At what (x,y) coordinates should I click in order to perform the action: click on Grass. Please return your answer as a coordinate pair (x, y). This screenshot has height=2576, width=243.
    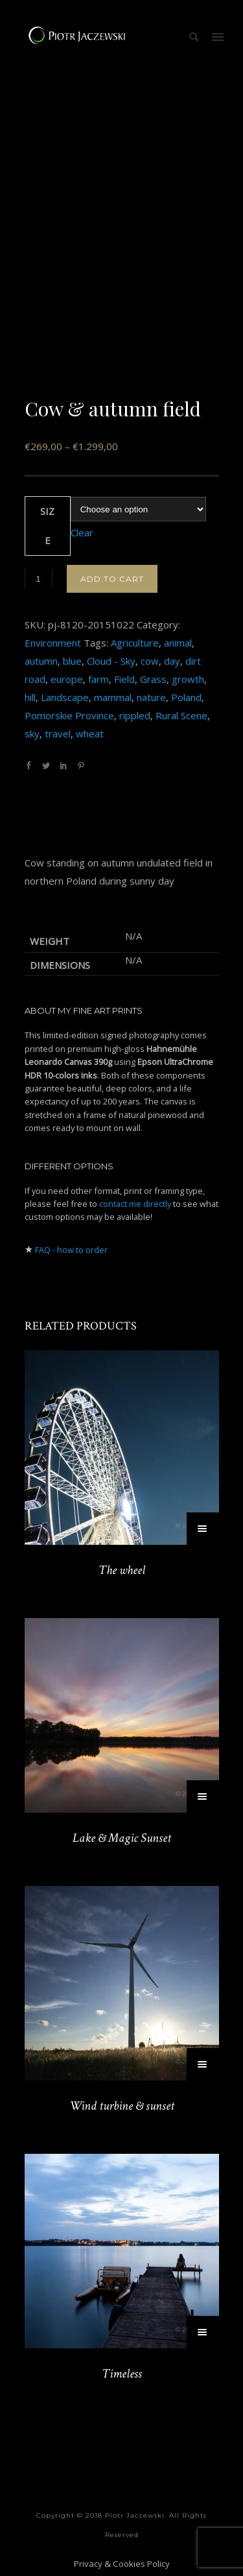
    Looking at the image, I should click on (153, 679).